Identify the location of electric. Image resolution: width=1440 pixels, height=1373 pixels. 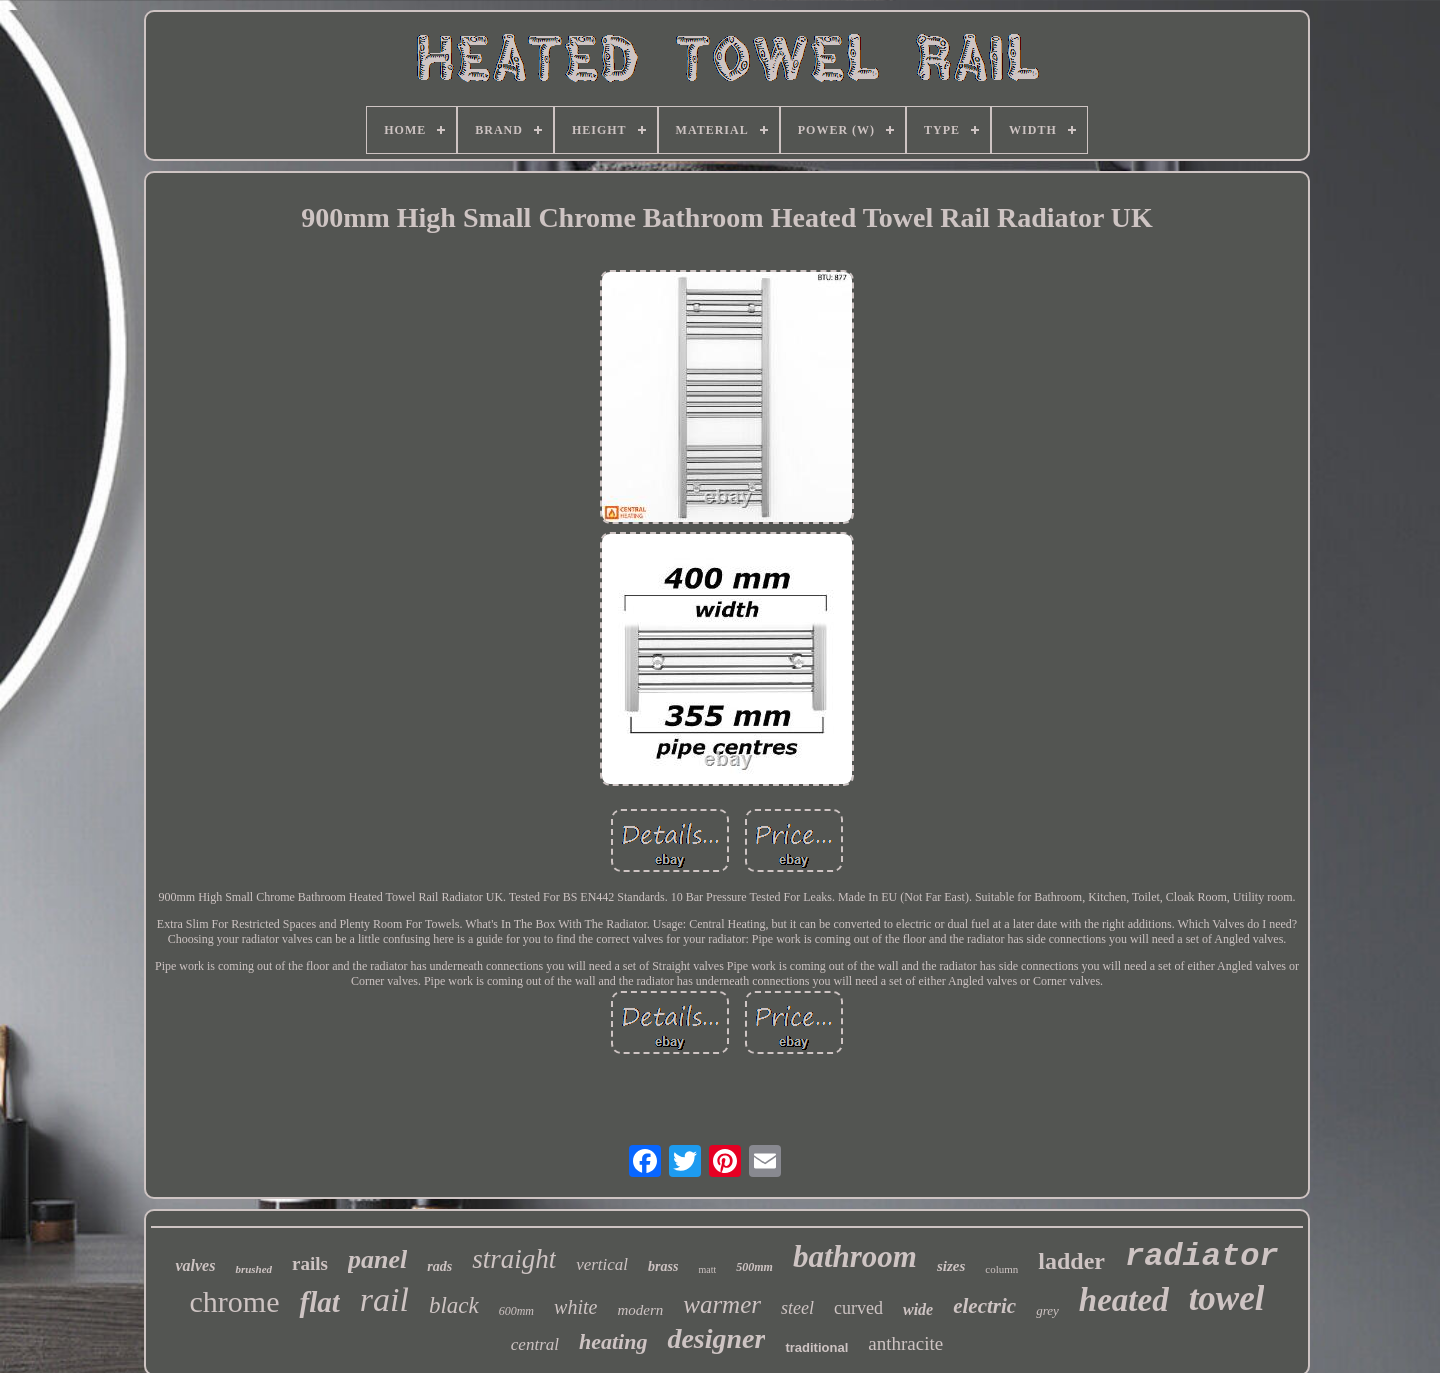
(984, 1306).